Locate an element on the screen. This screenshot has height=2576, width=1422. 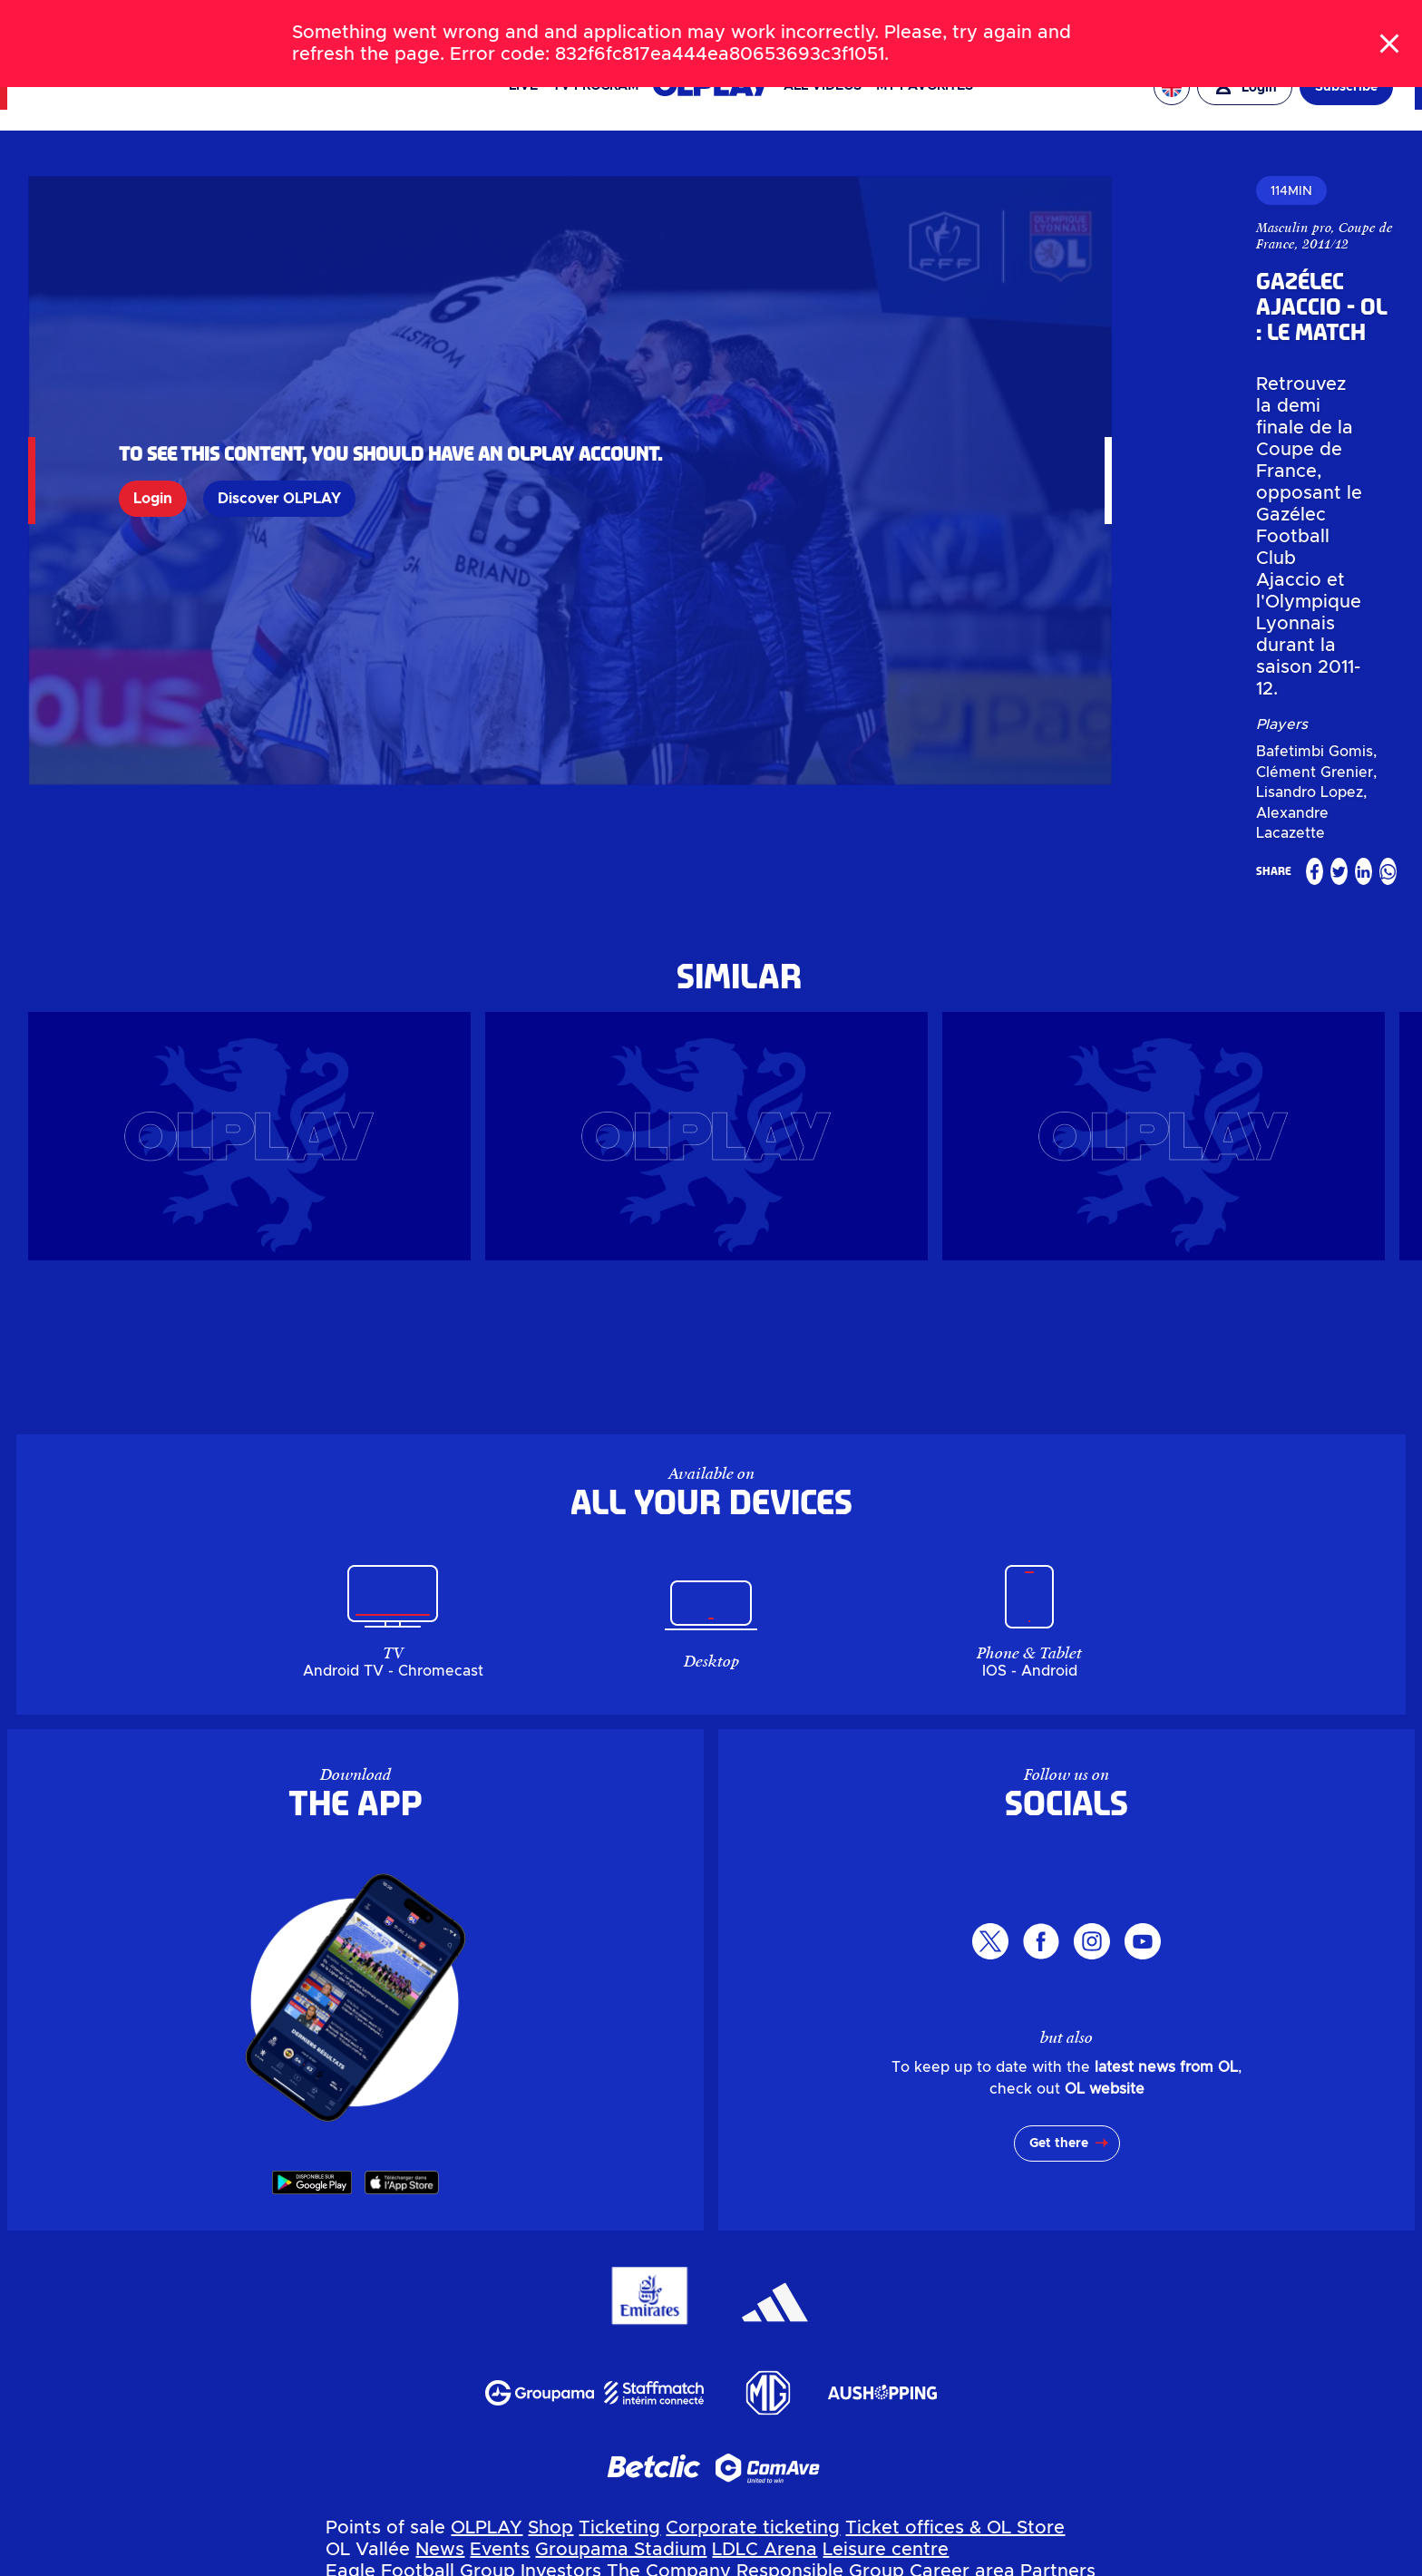
Discover OLPLAY is located at coordinates (279, 411).